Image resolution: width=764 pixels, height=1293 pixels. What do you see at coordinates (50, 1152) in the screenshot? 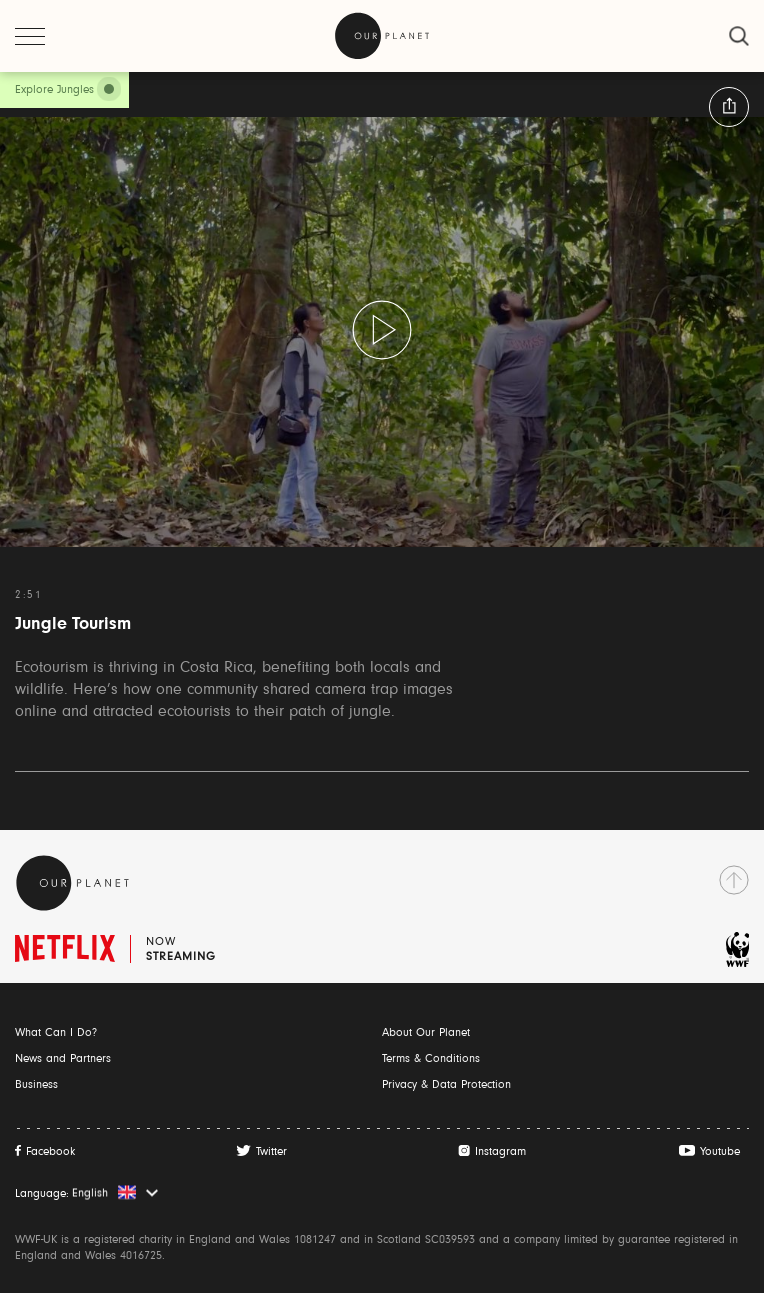
I see `Facebook` at bounding box center [50, 1152].